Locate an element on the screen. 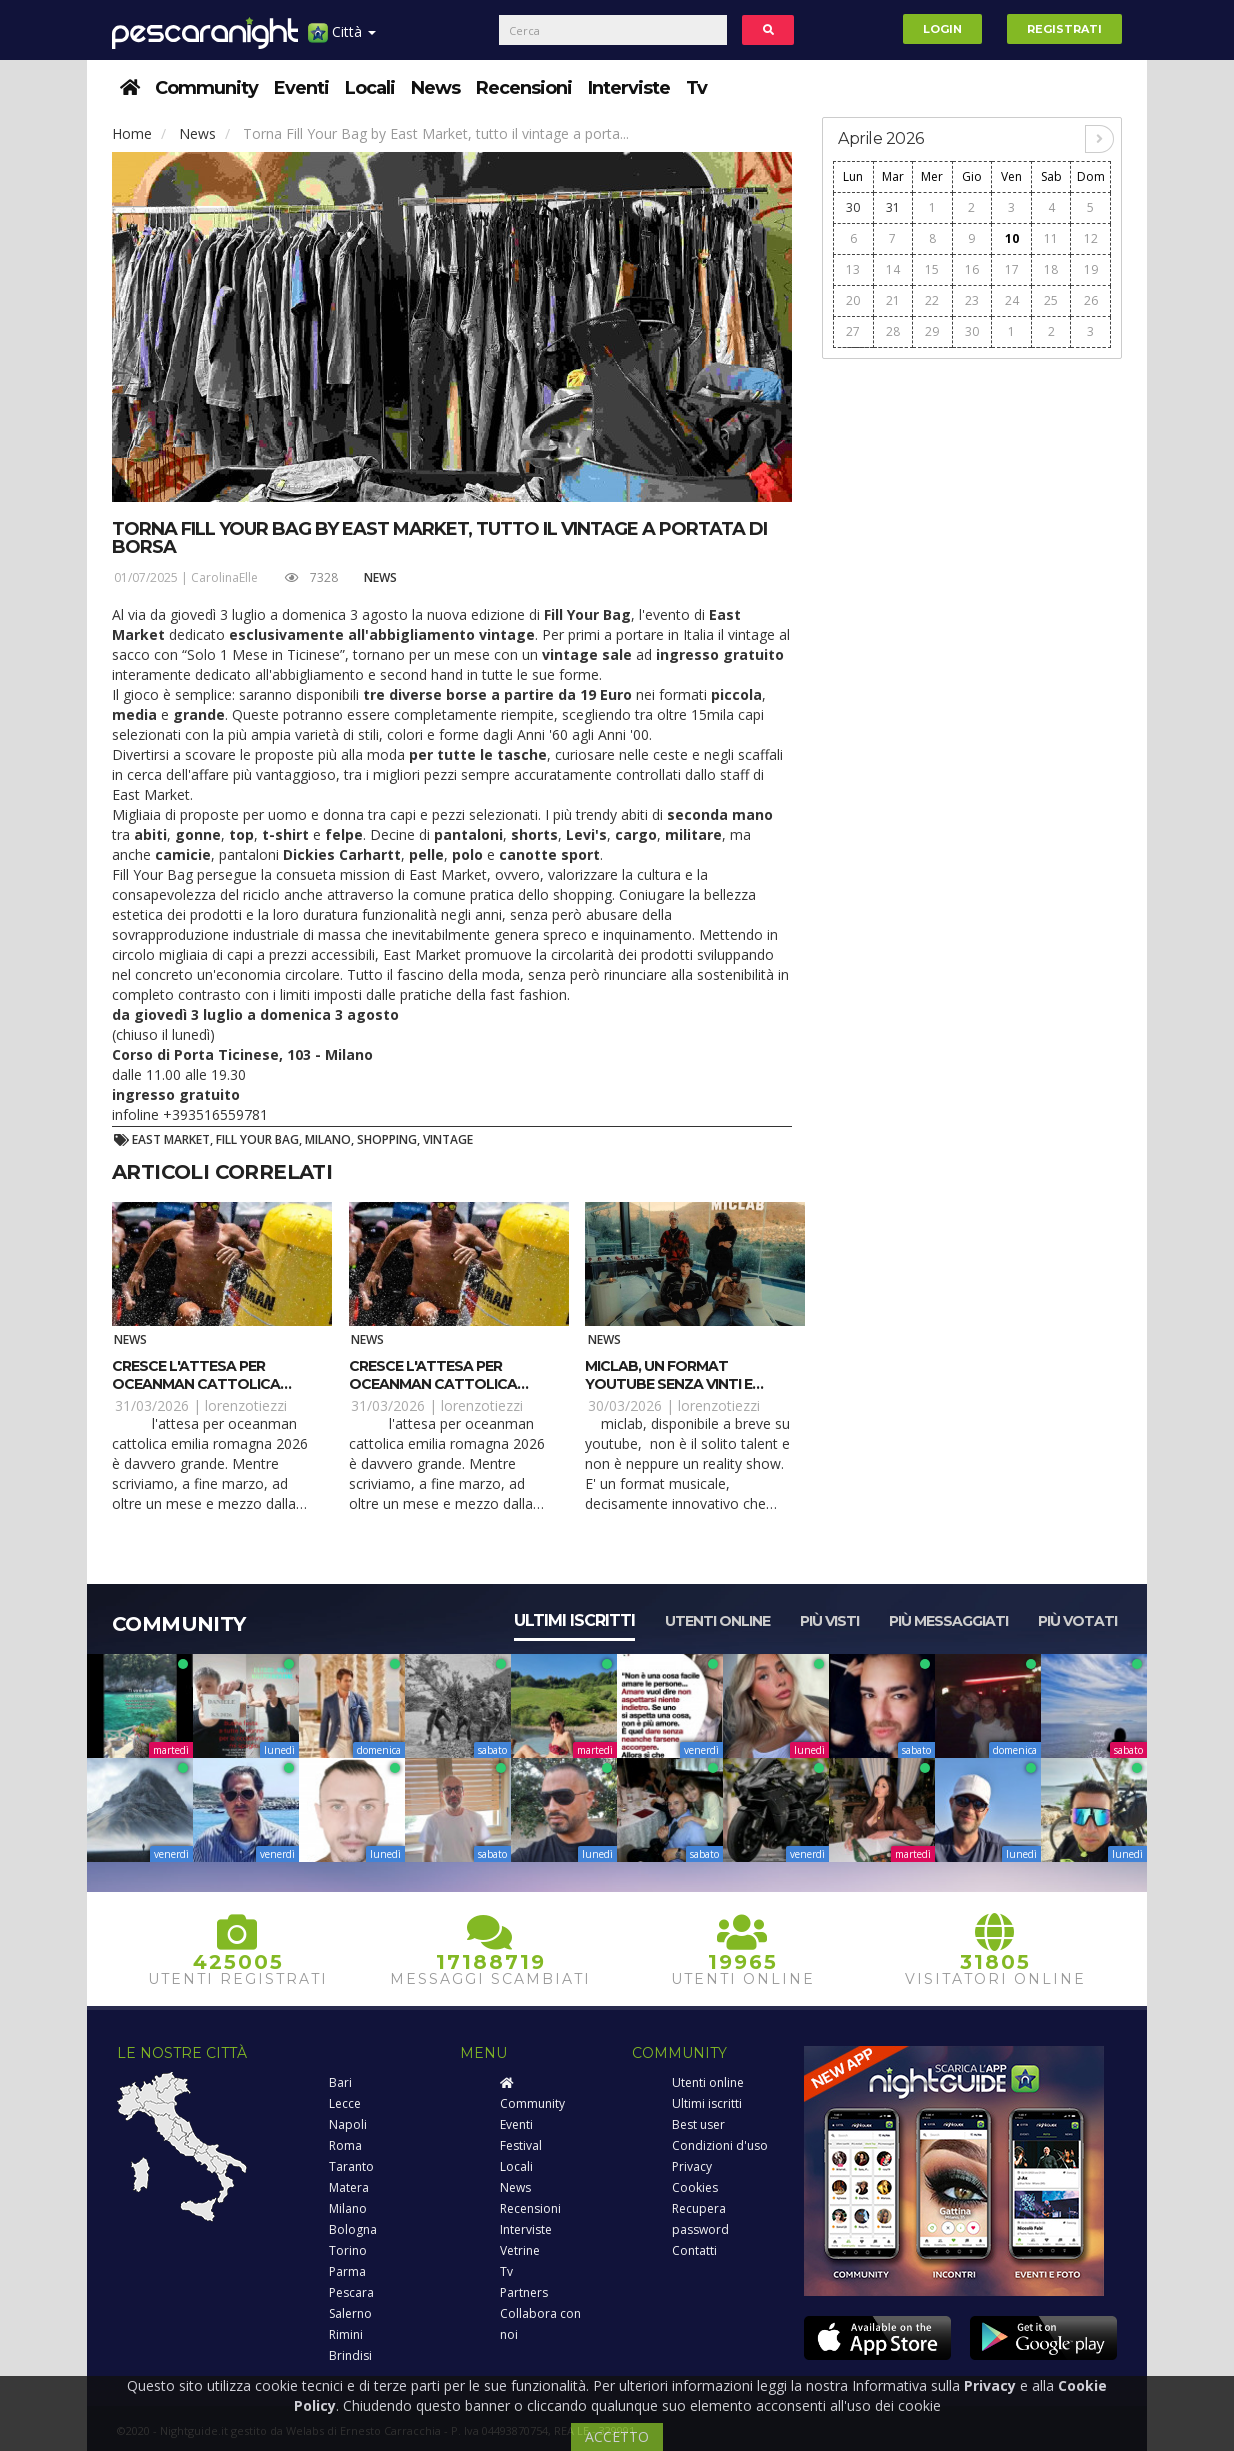  20 is located at coordinates (853, 300).